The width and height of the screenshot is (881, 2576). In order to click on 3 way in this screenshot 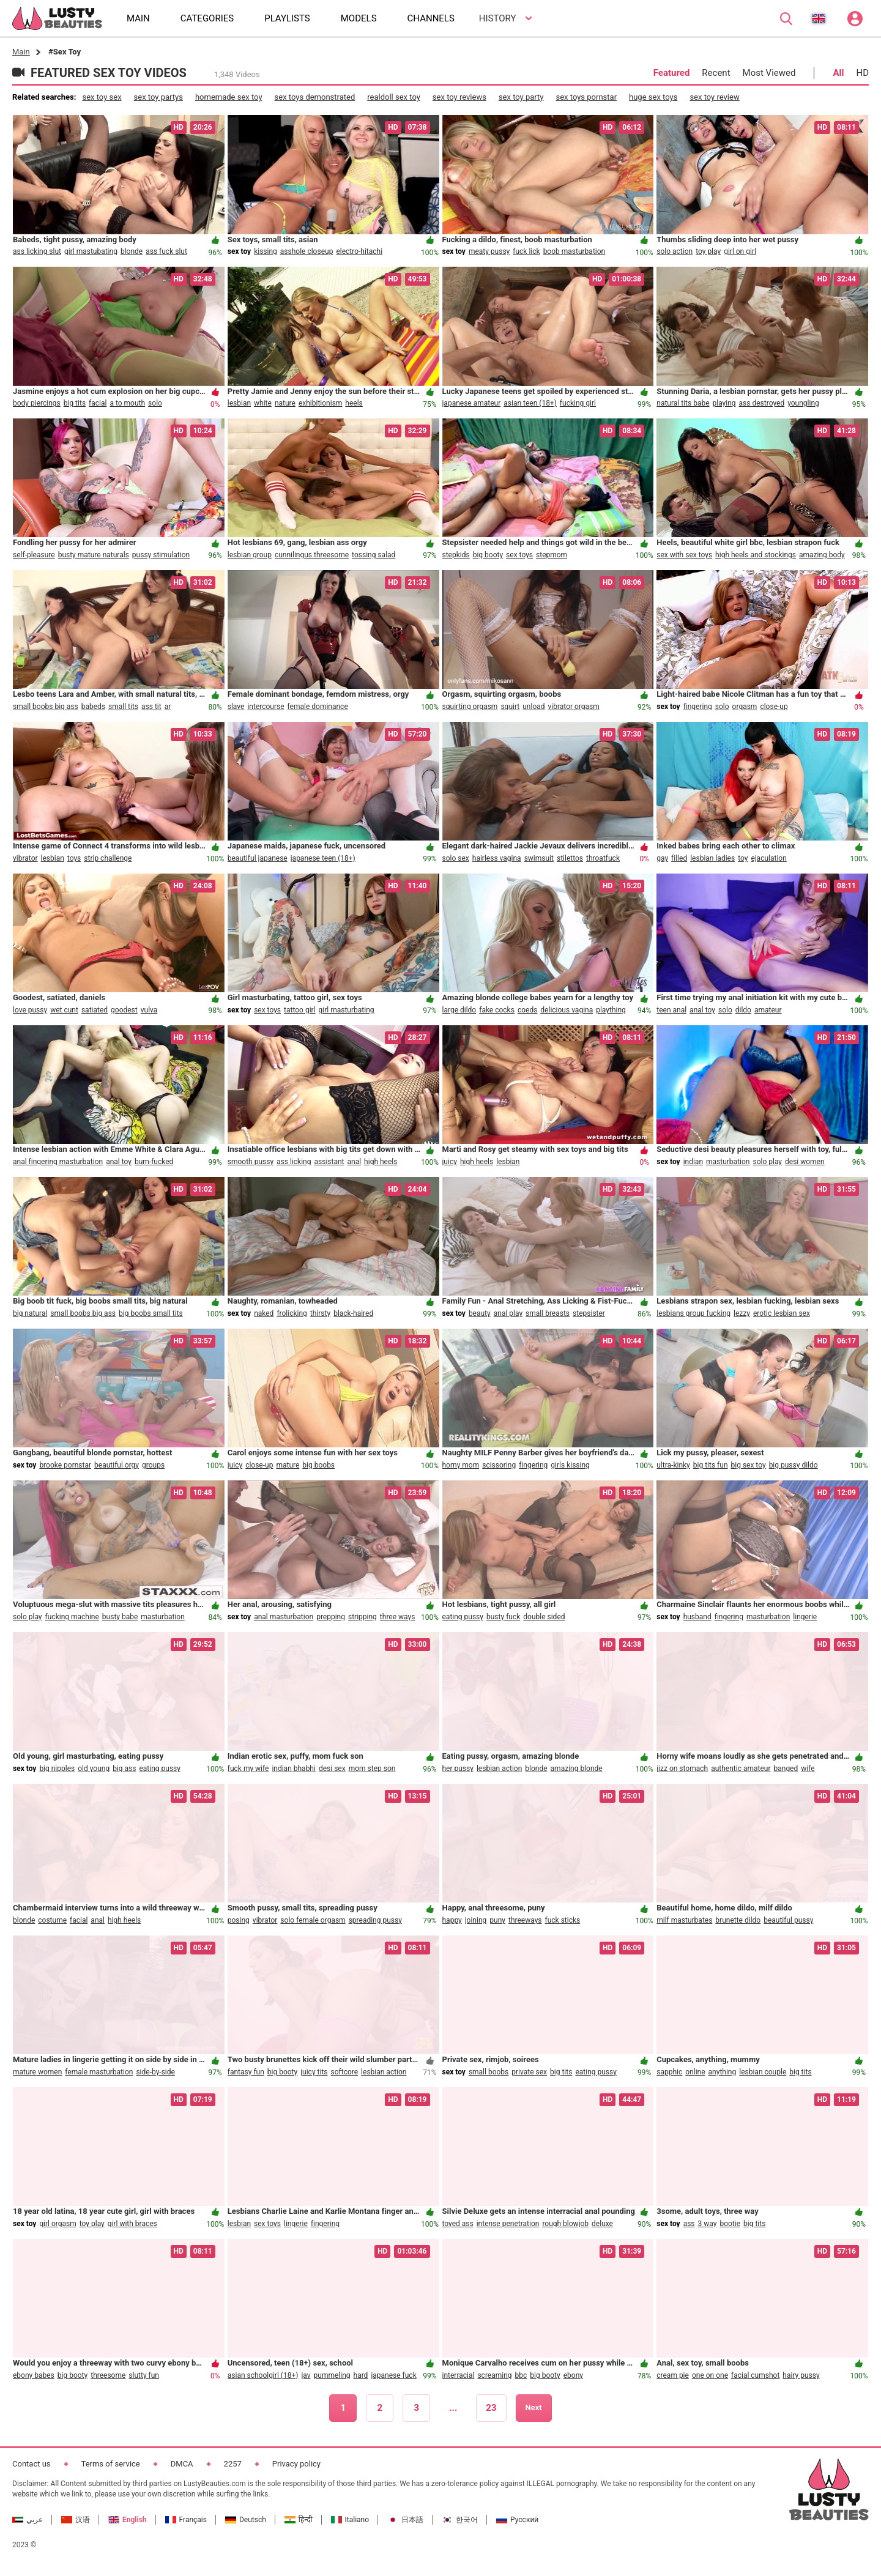, I will do `click(707, 2223)`.